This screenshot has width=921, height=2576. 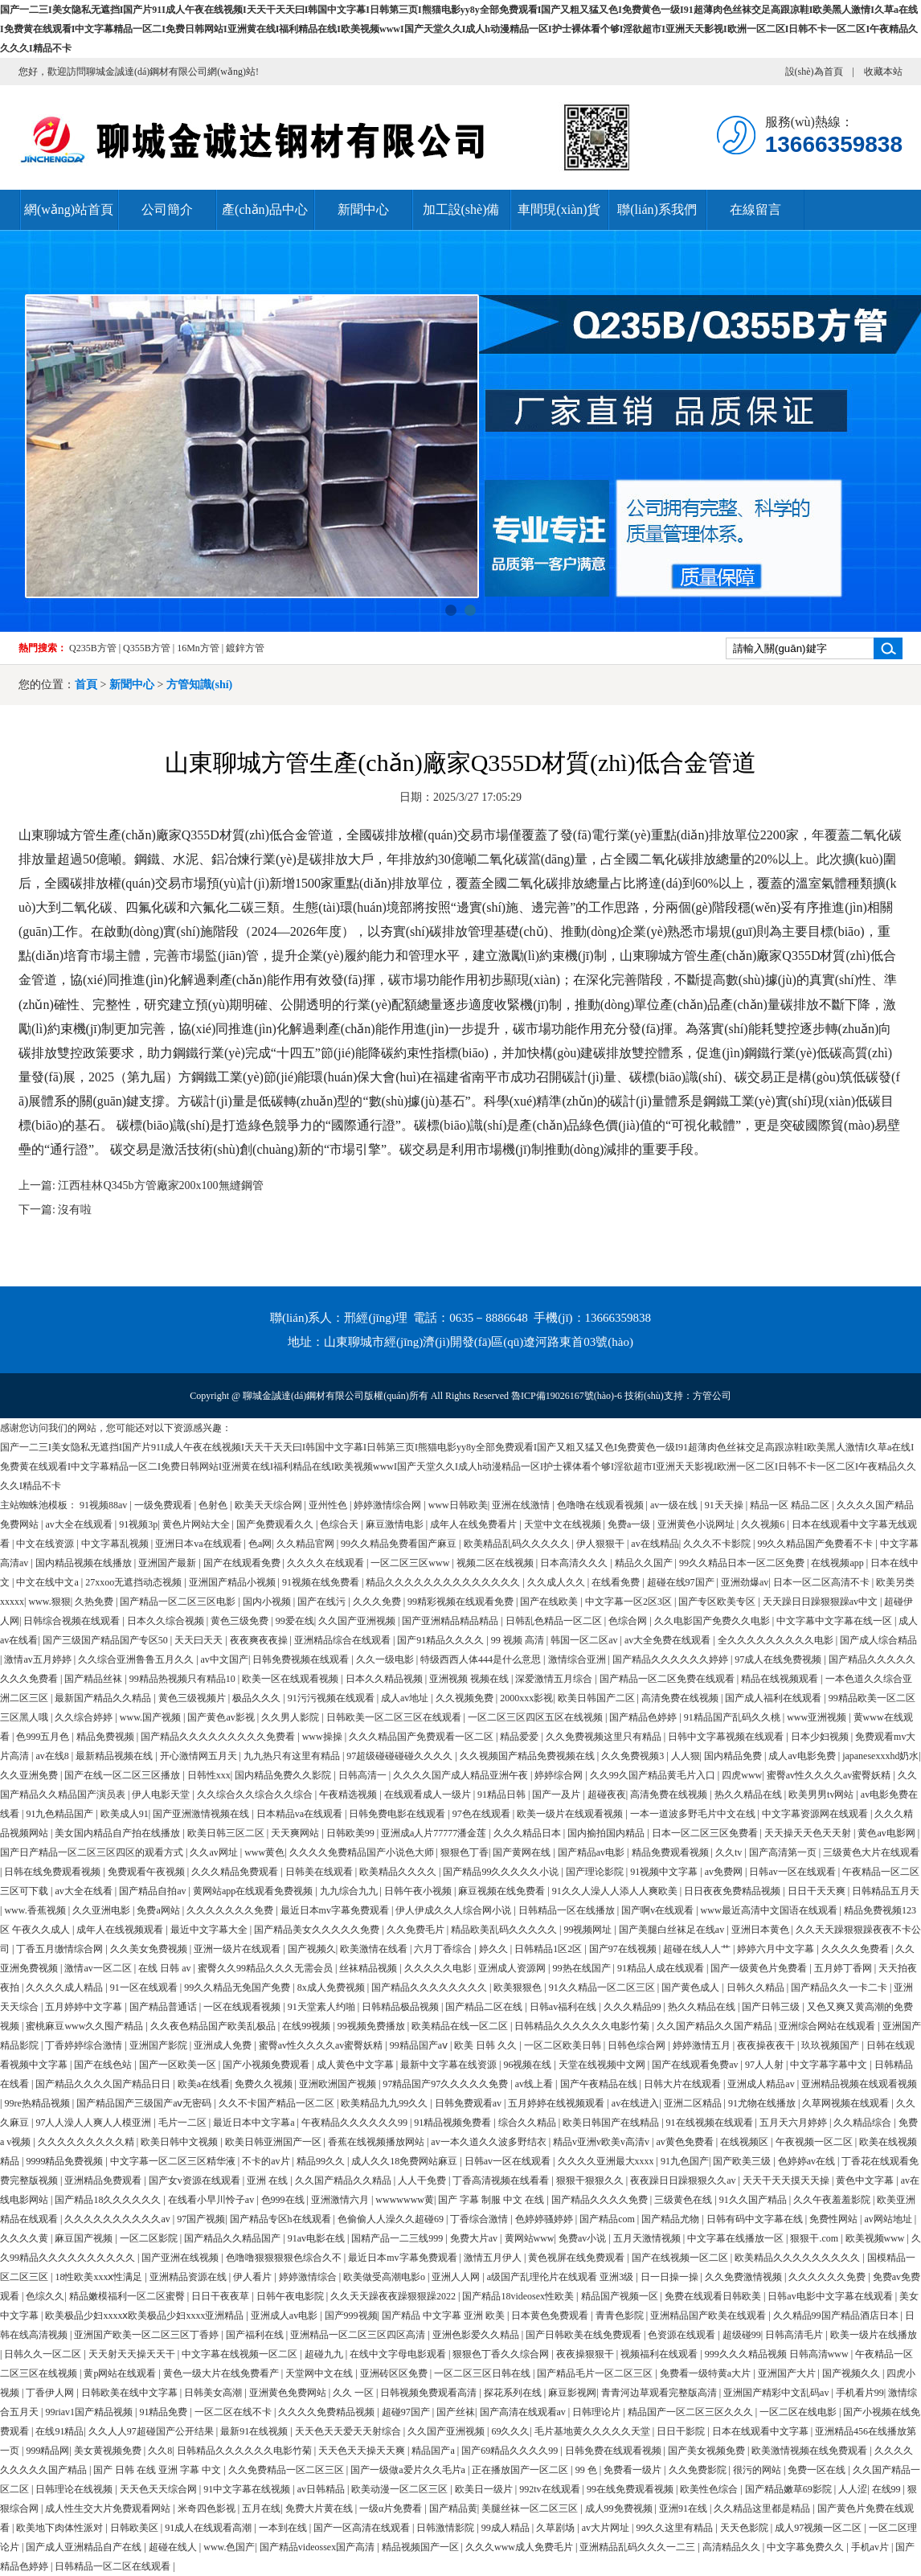 I want to click on 江西桂林Q345b方管廠家200x100無縫鋼管, so click(x=160, y=1185).